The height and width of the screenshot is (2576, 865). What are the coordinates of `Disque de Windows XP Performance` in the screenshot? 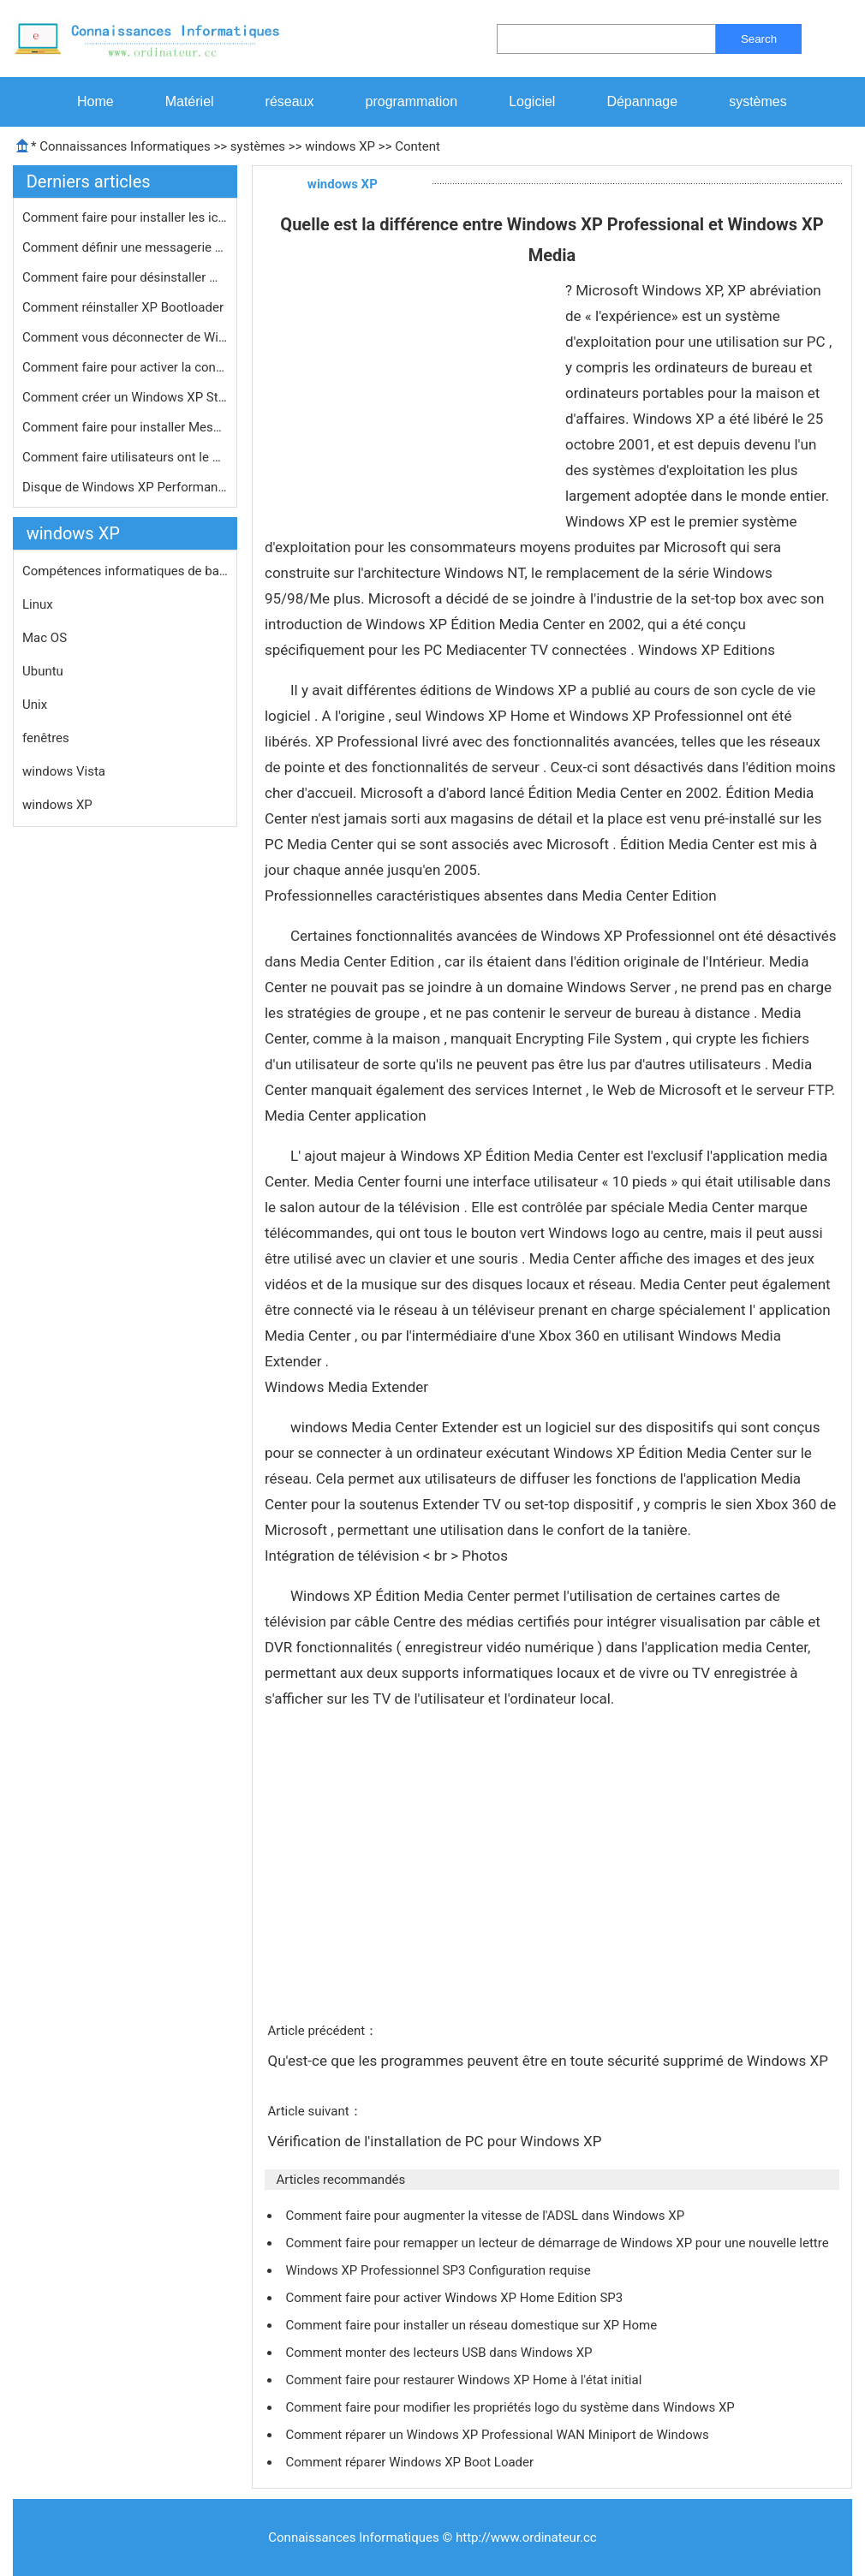 It's located at (125, 487).